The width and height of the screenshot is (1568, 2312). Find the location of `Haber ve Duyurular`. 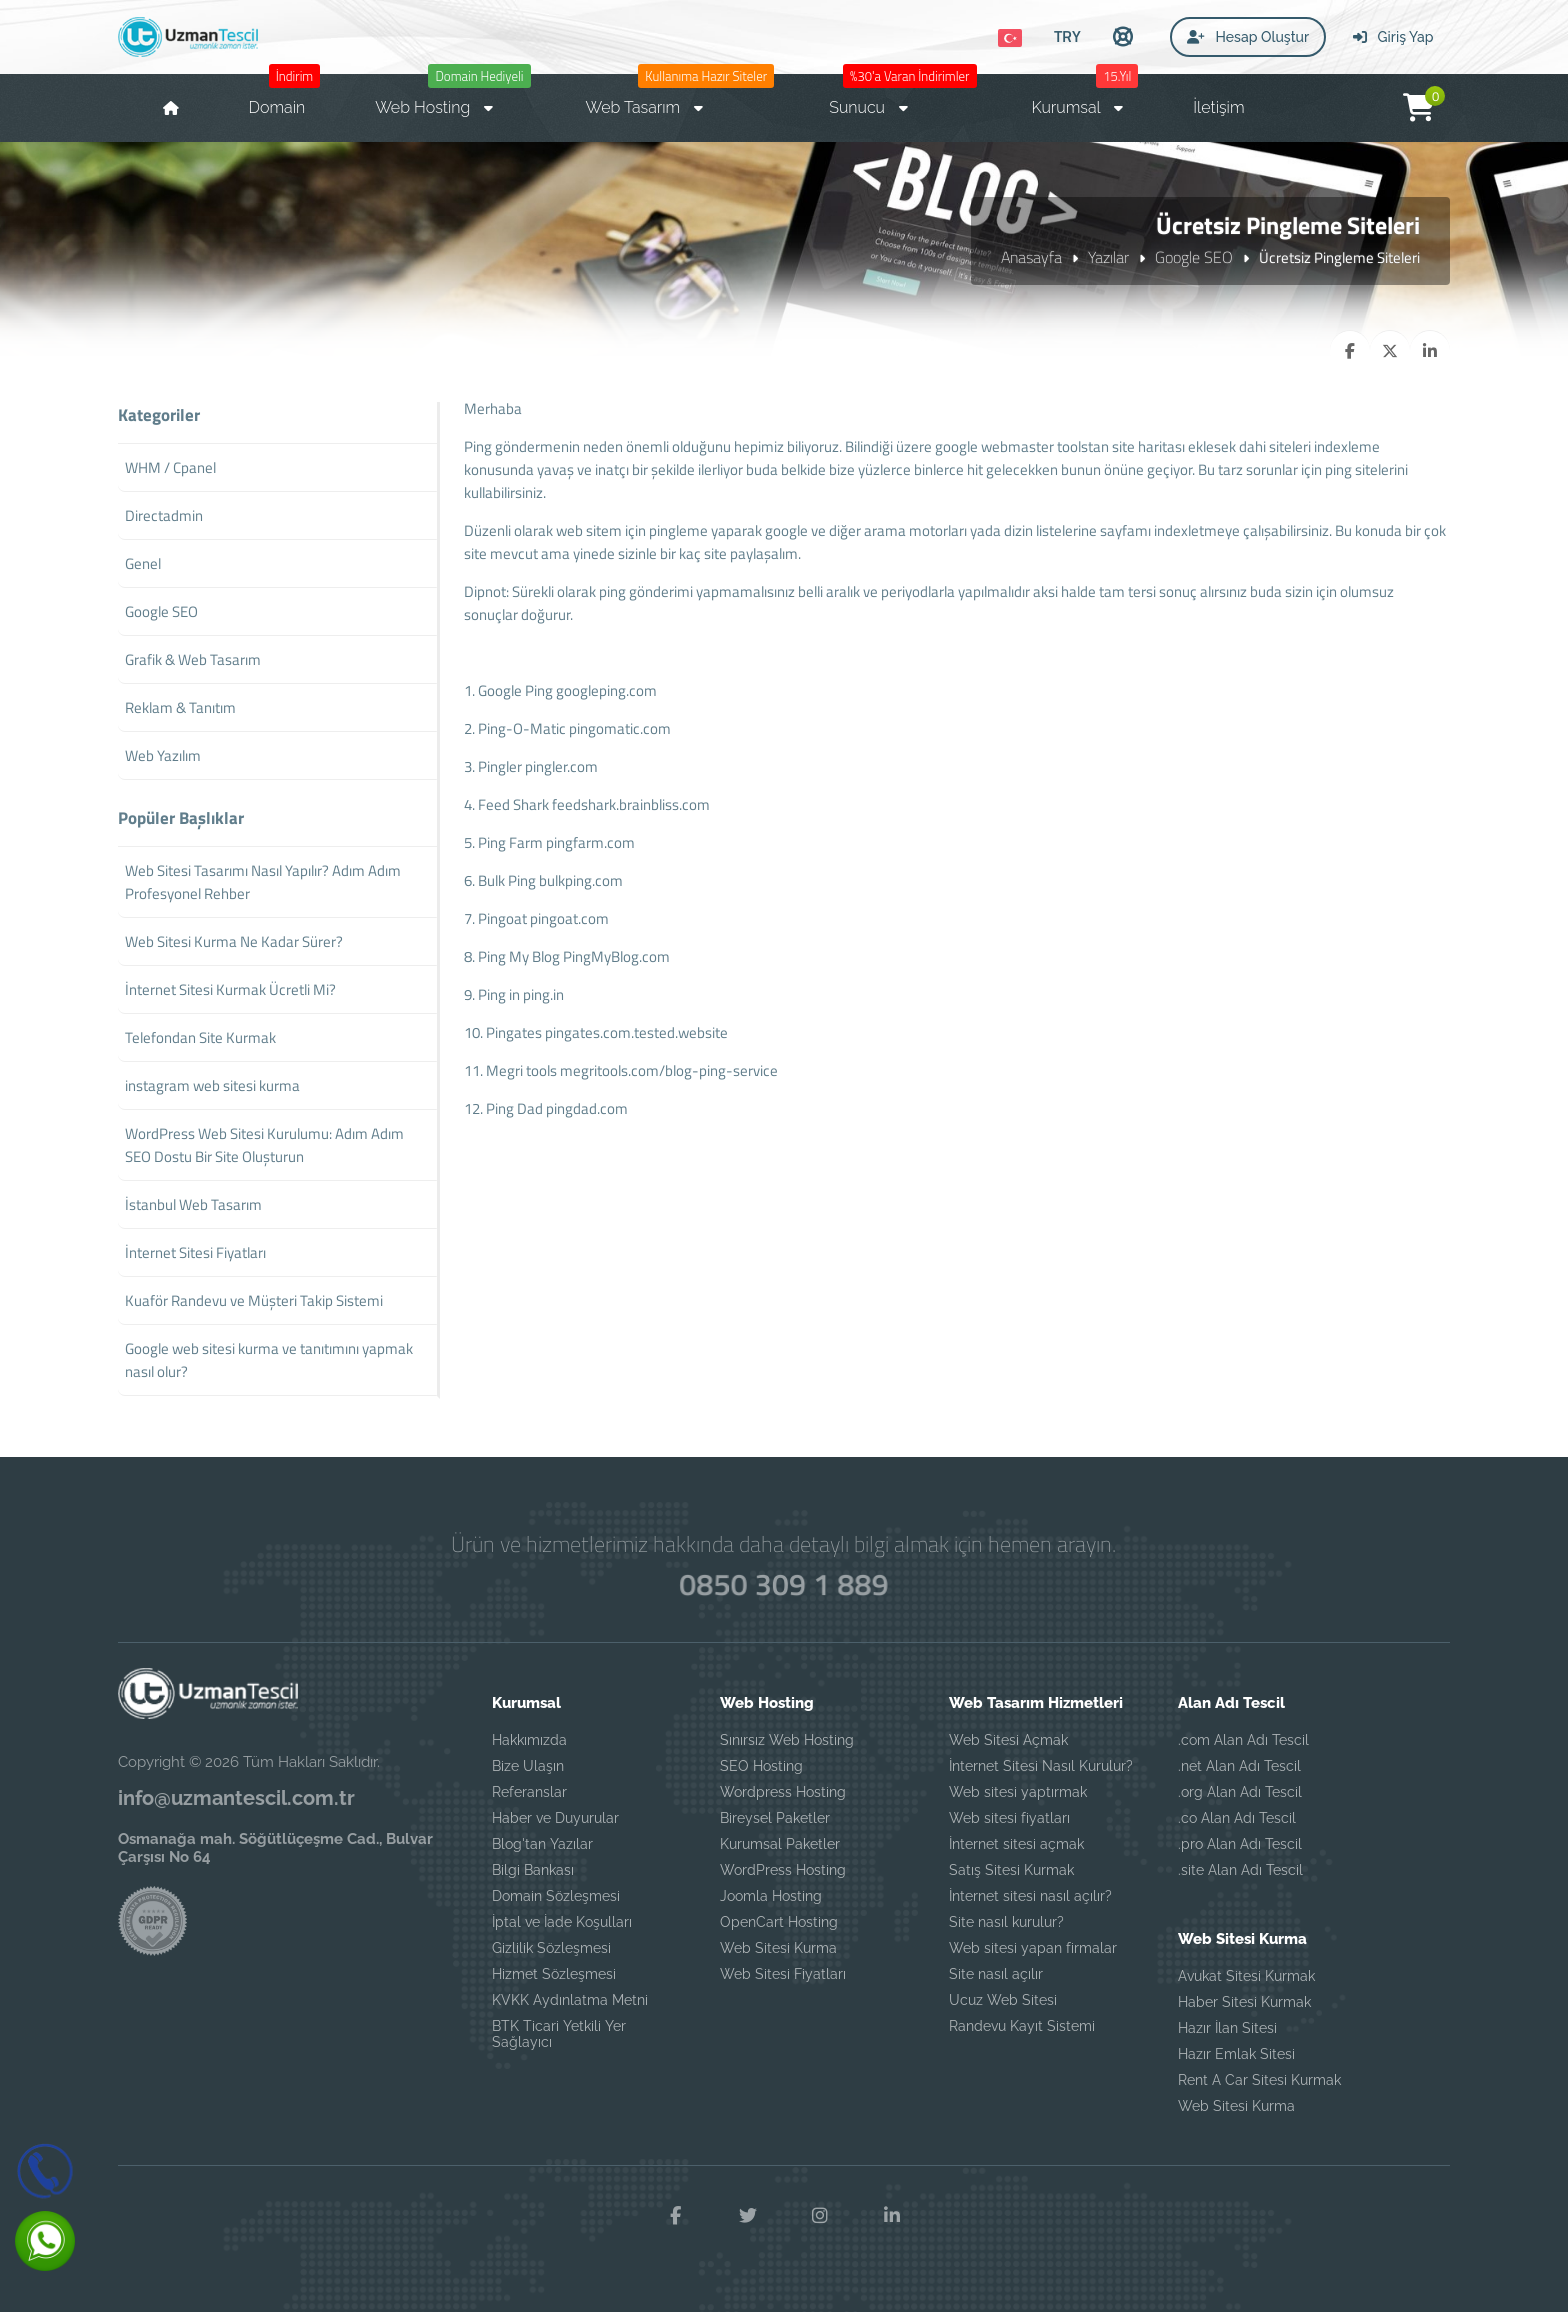

Haber ve Duyurular is located at coordinates (555, 1818).